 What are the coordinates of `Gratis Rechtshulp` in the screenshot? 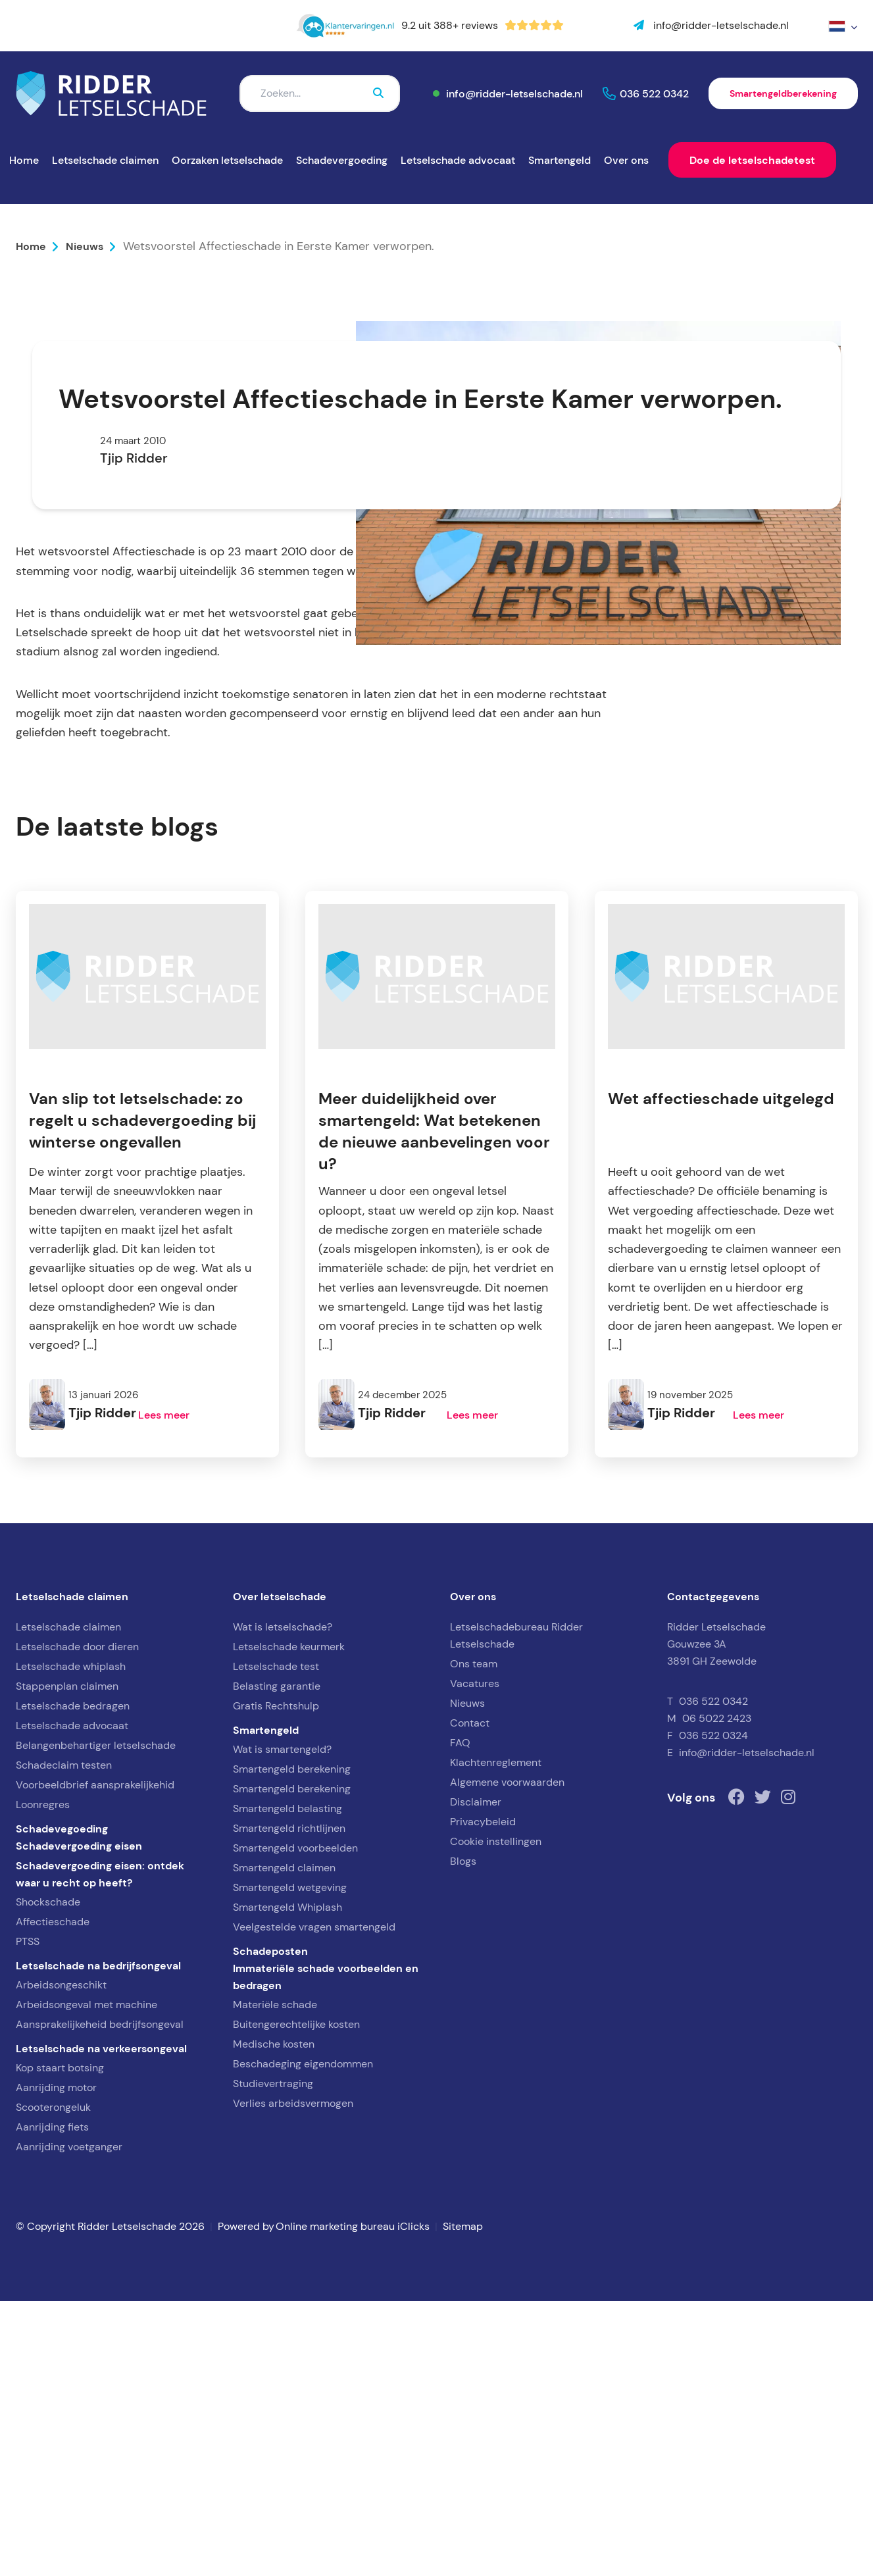 It's located at (276, 1981).